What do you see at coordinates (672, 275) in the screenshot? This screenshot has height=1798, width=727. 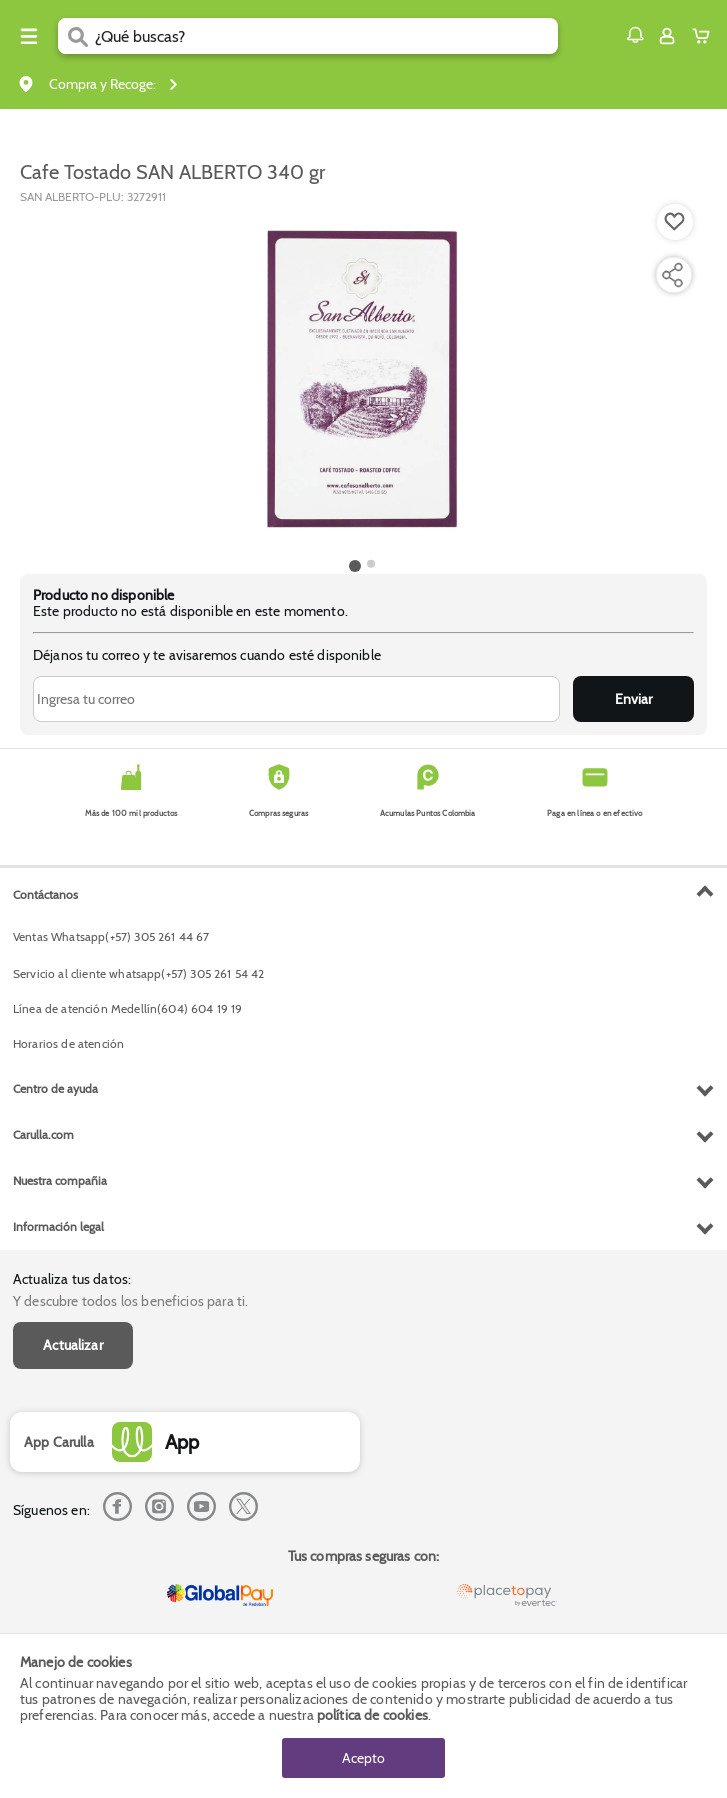 I see `[Compartir producto]` at bounding box center [672, 275].